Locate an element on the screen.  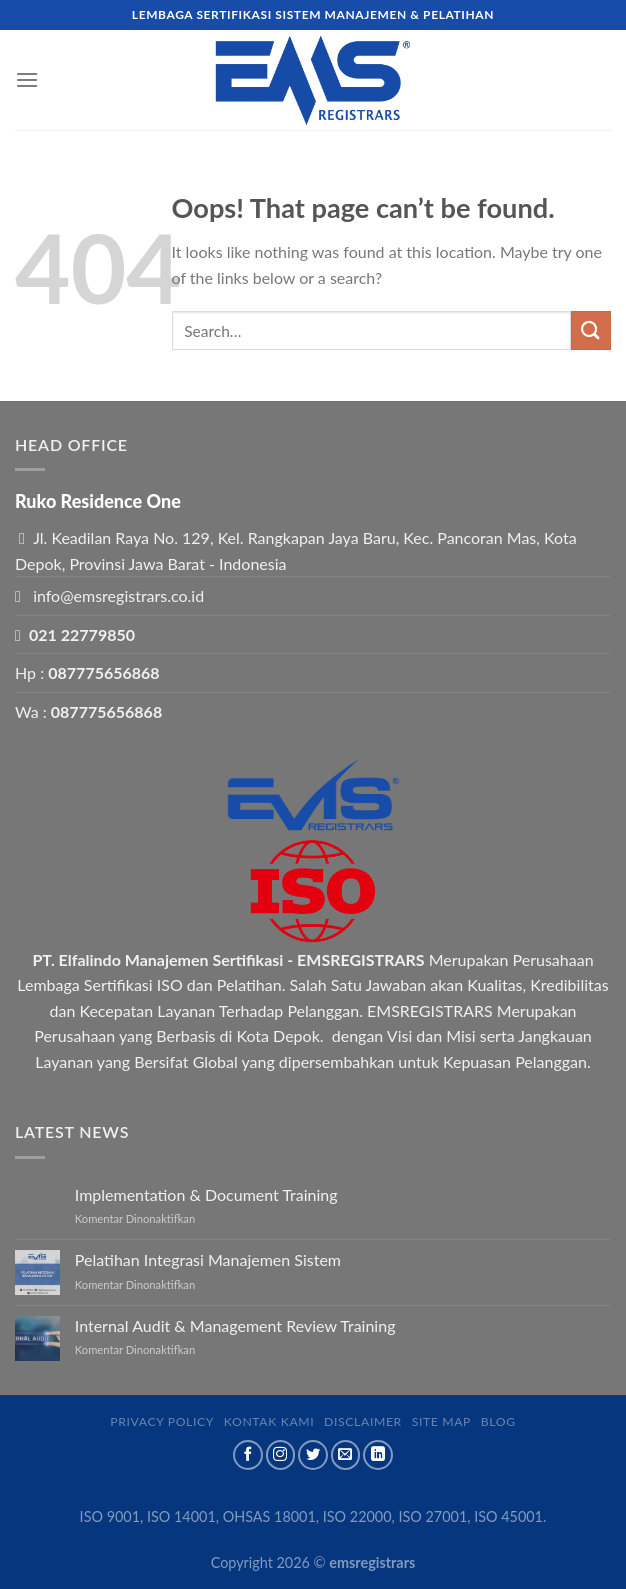
info@emsregistrars.co.id is located at coordinates (118, 595).